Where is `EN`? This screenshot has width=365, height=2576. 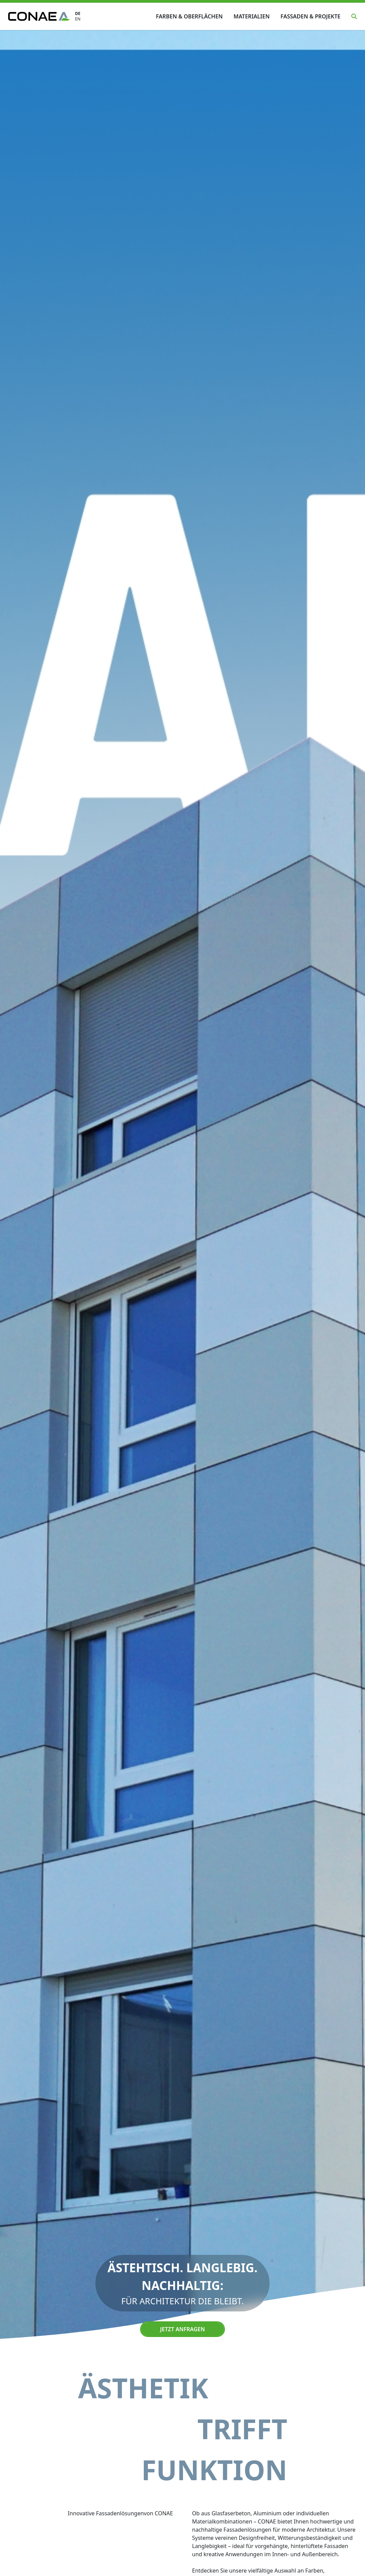
EN is located at coordinates (77, 19).